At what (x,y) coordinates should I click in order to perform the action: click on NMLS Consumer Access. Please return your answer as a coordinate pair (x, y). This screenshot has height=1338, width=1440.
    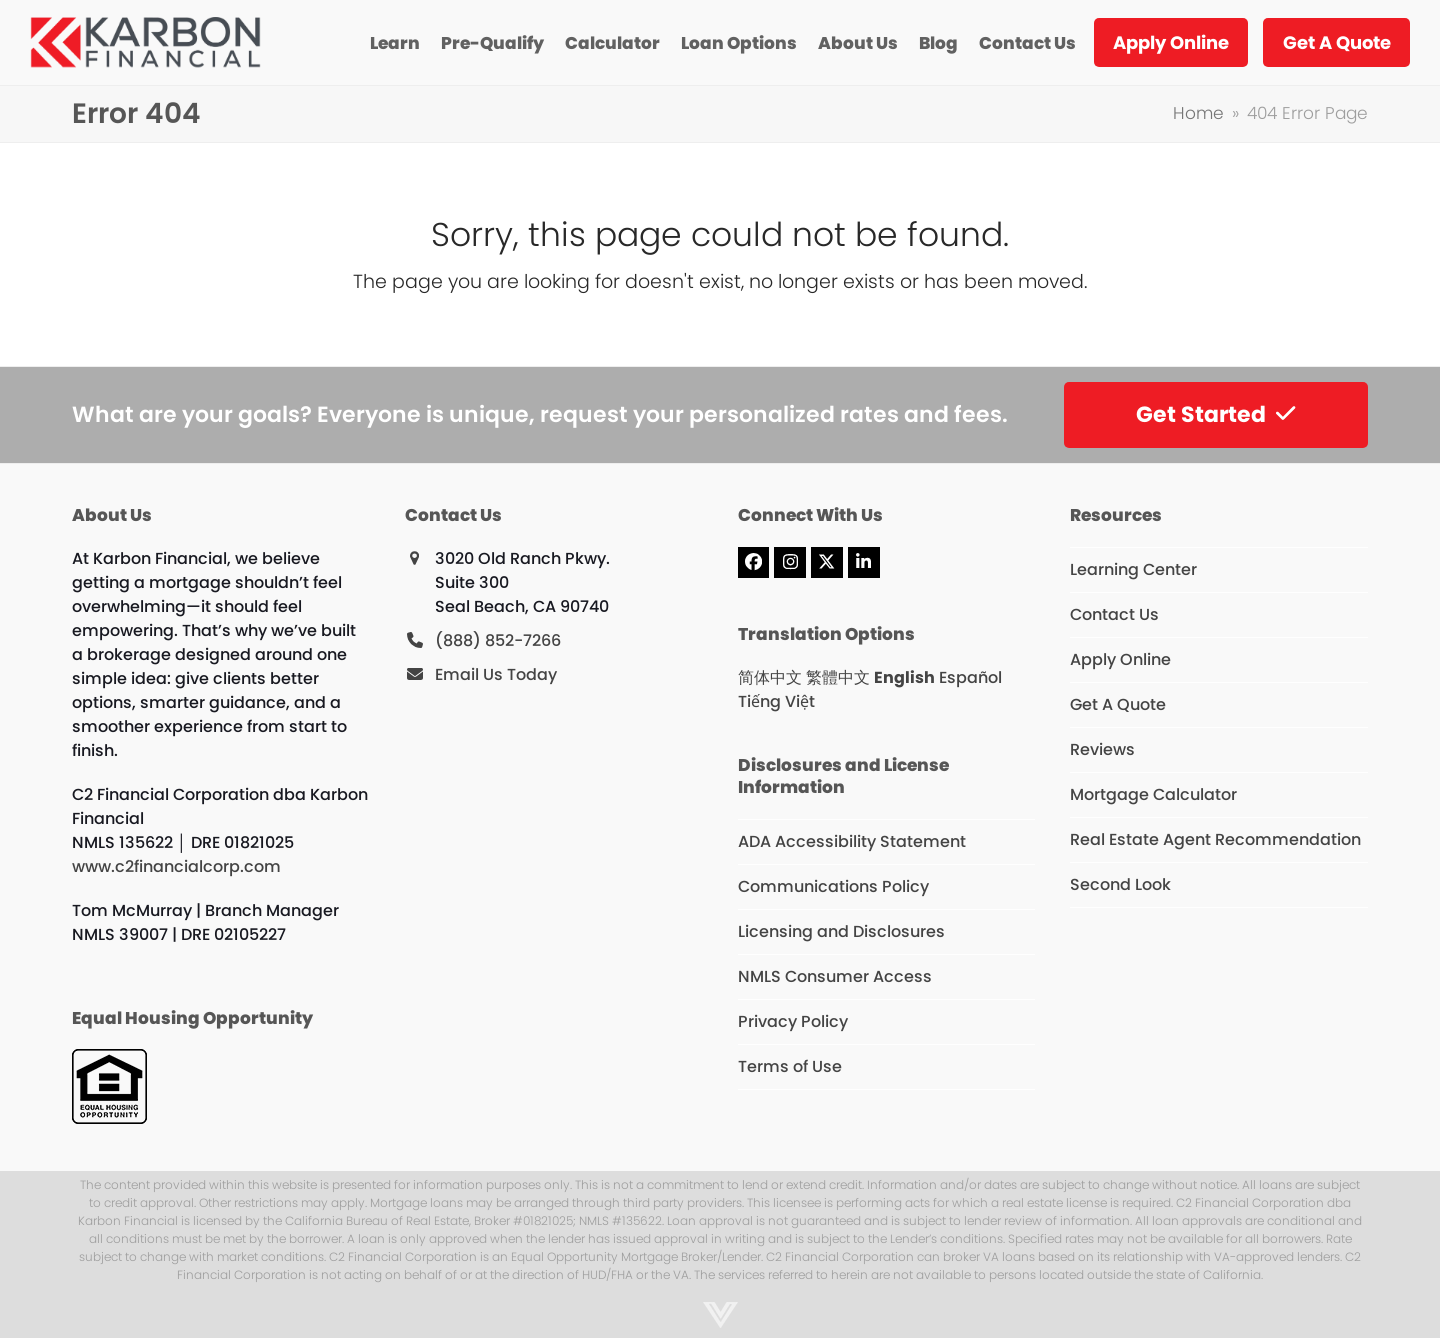
    Looking at the image, I should click on (835, 976).